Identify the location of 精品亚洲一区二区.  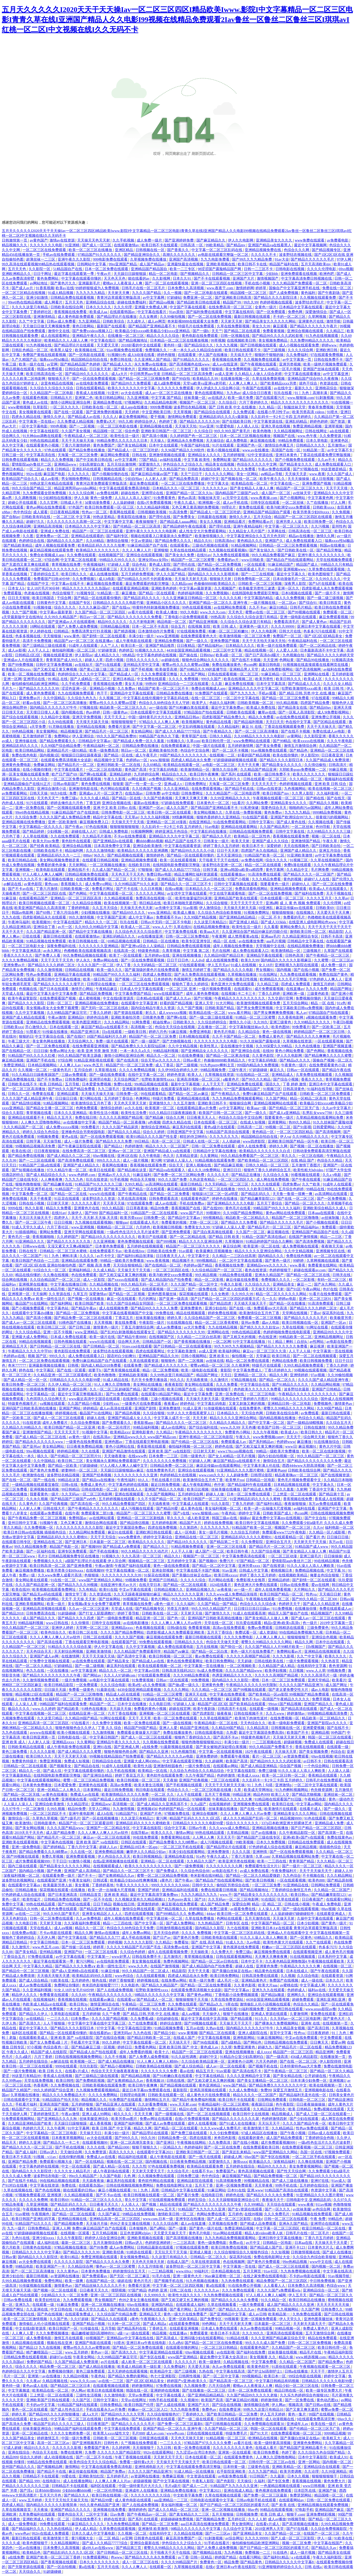
(151, 1618).